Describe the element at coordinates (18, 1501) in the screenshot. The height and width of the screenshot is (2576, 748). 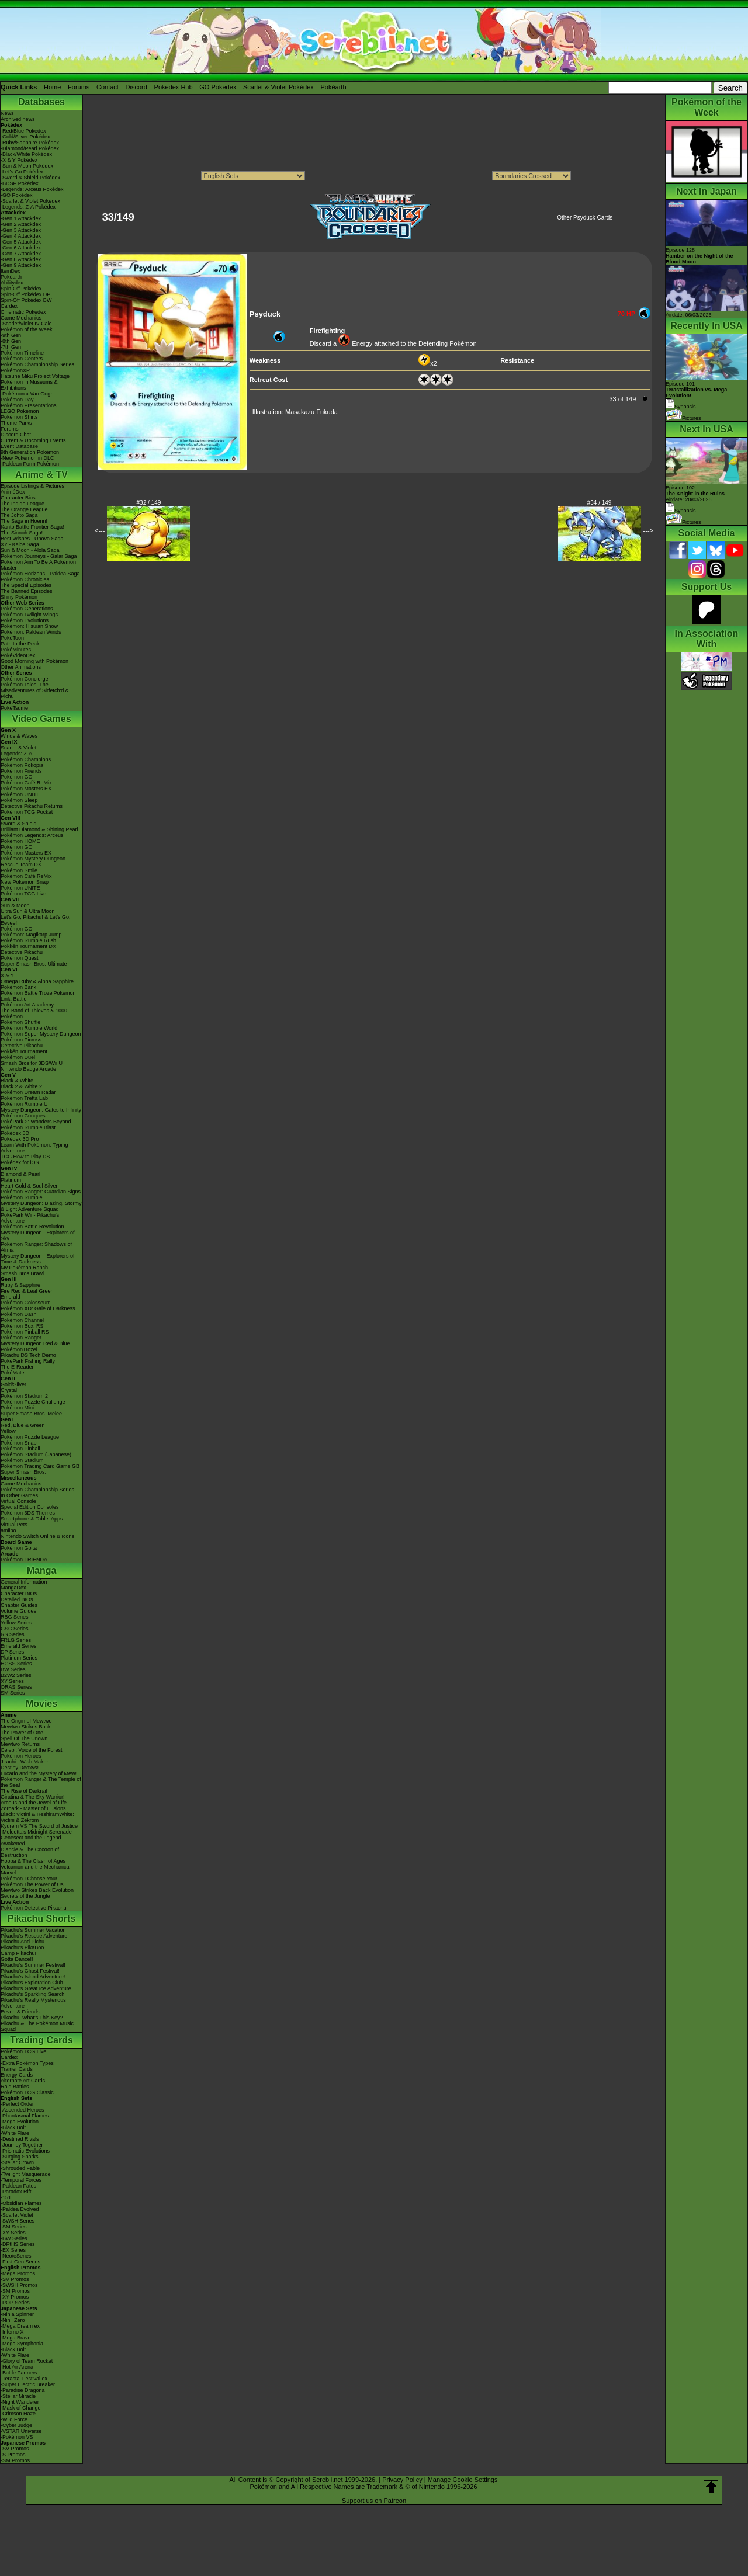
I see `Virtual Console` at that location.